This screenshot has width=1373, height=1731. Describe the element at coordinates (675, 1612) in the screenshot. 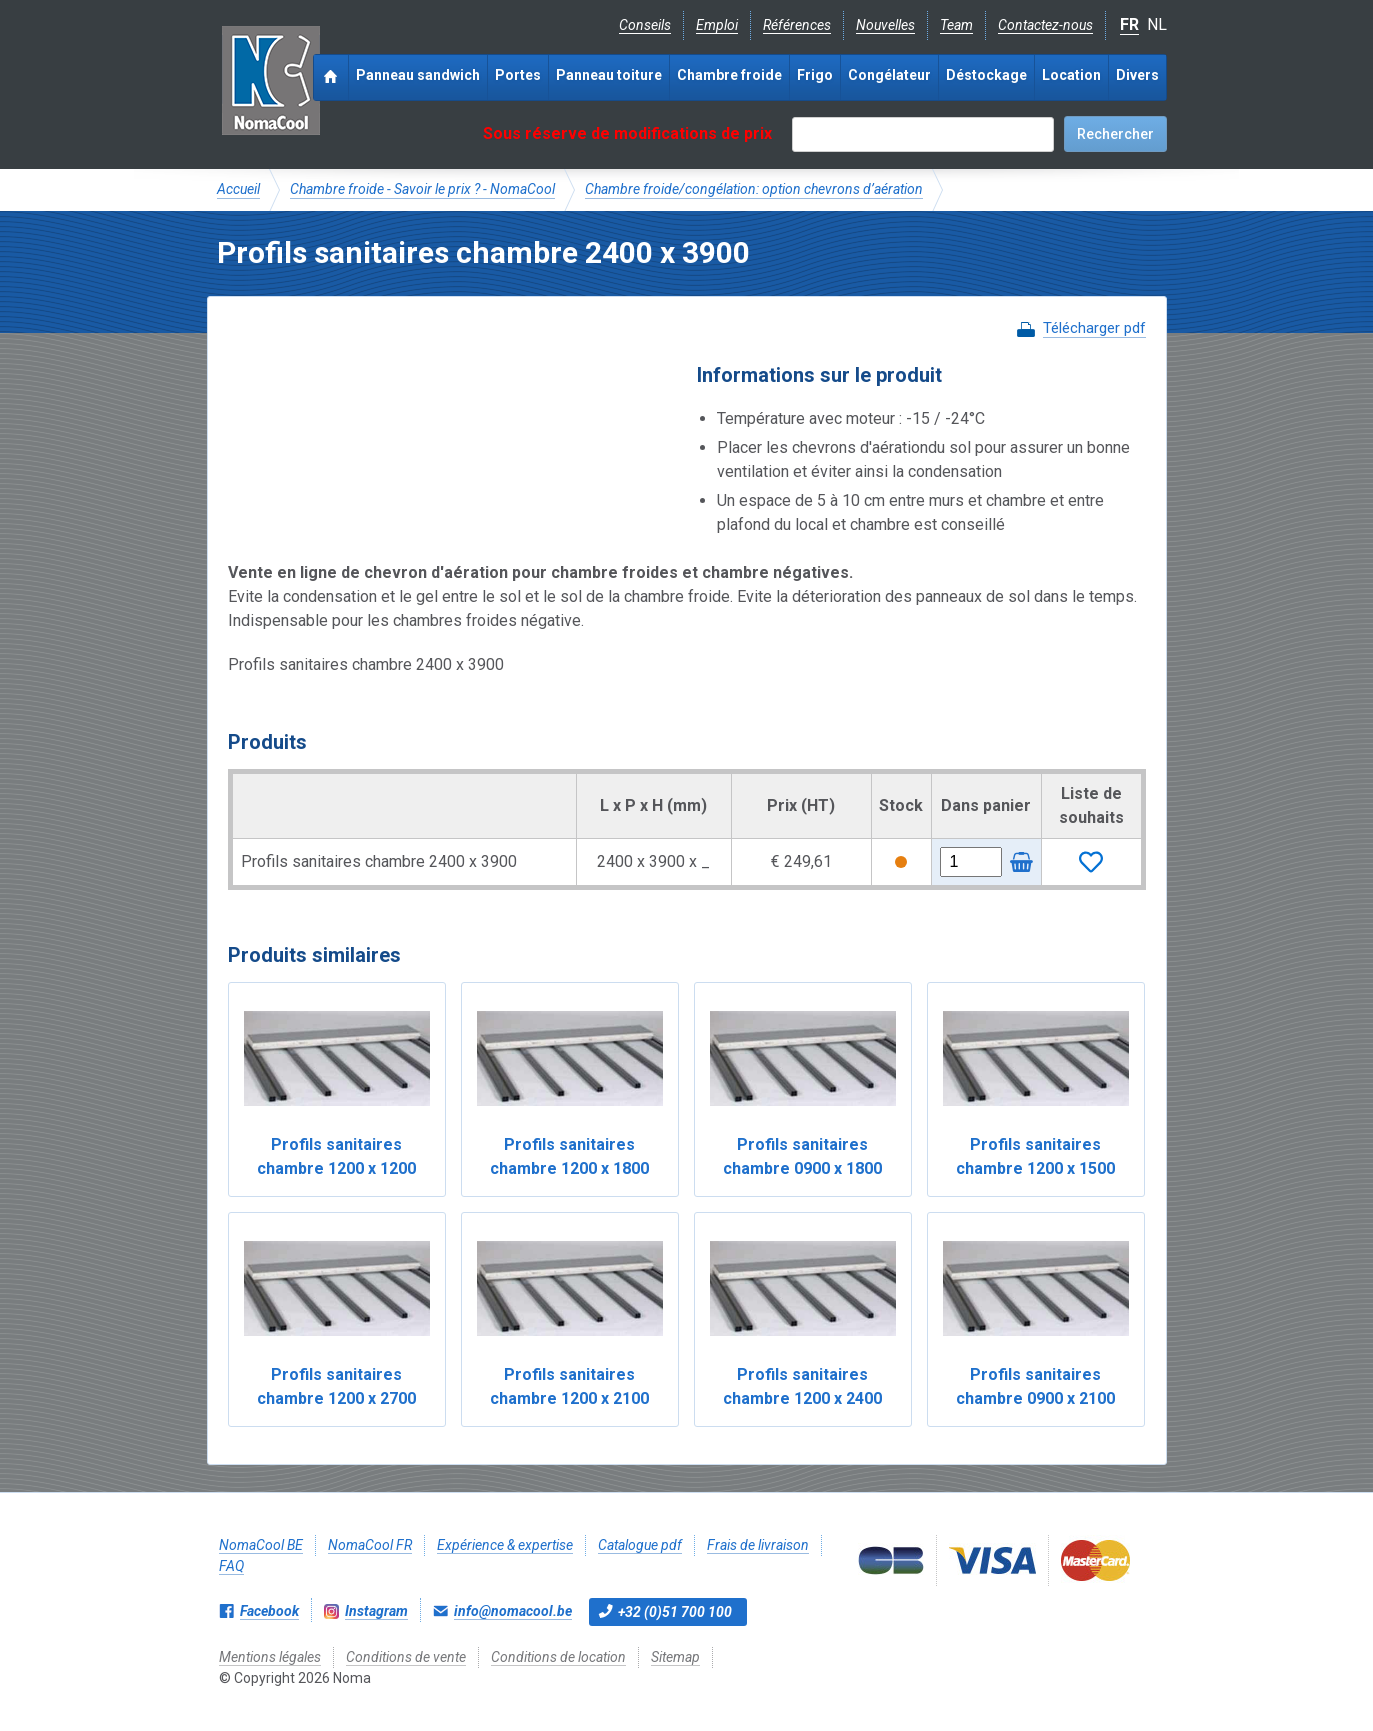

I see `+32 (0)51 700 100` at that location.